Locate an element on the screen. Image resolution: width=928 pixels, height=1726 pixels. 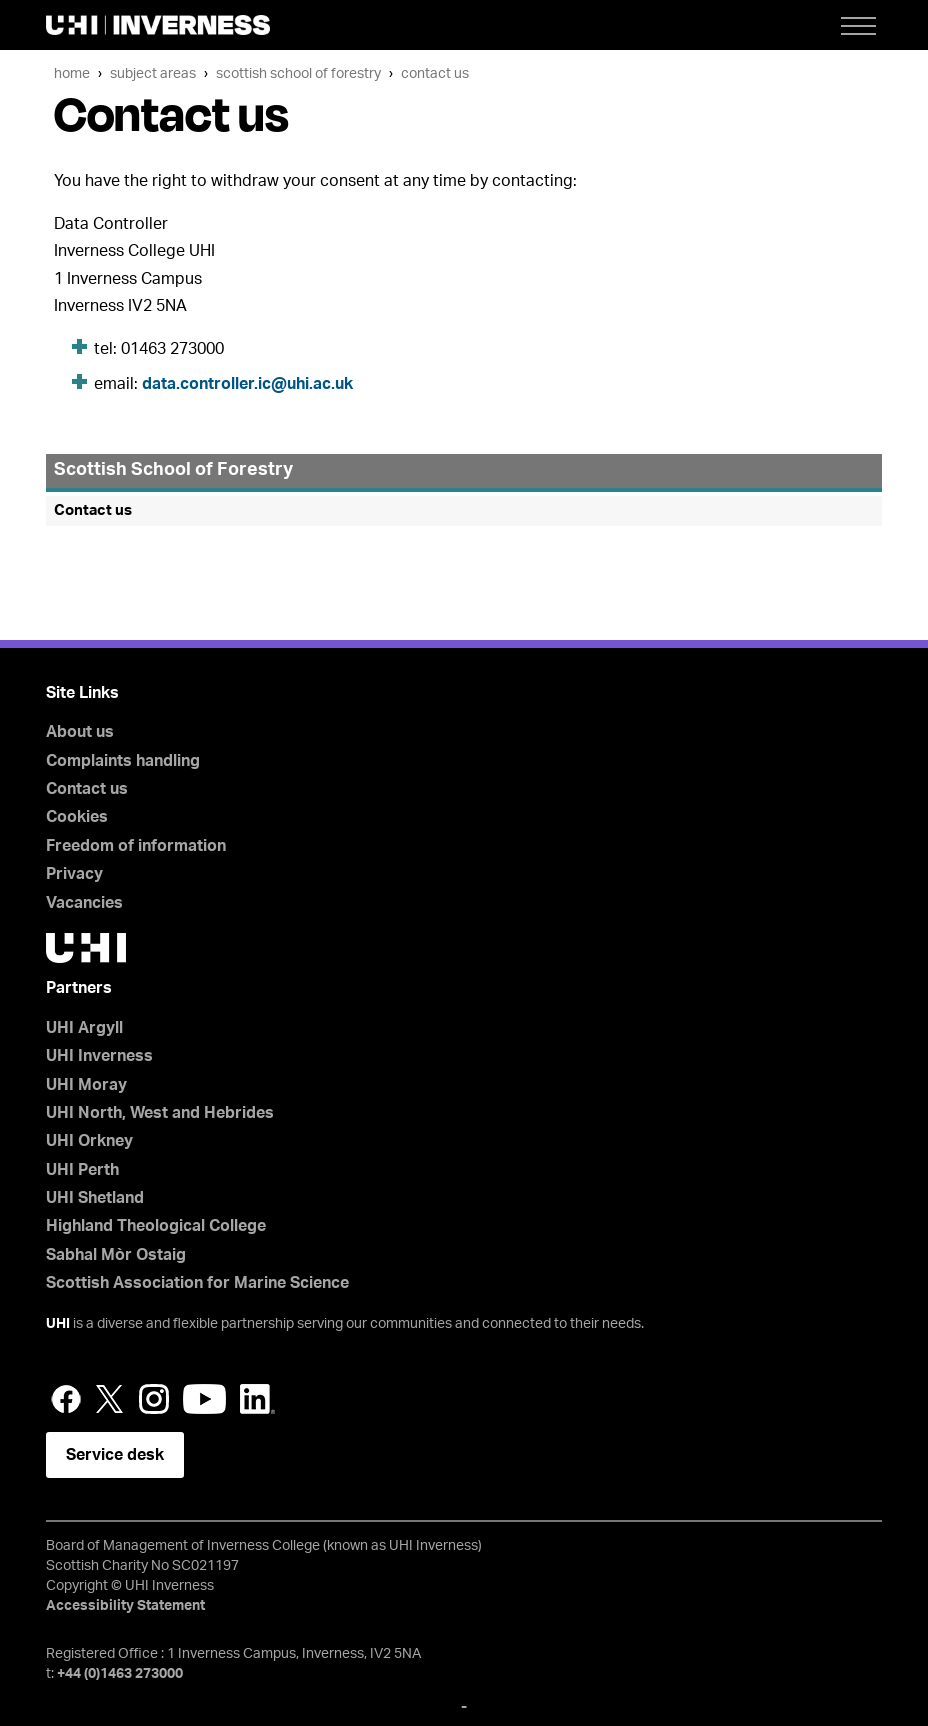
Scottish School of Forestry is located at coordinates (298, 73).